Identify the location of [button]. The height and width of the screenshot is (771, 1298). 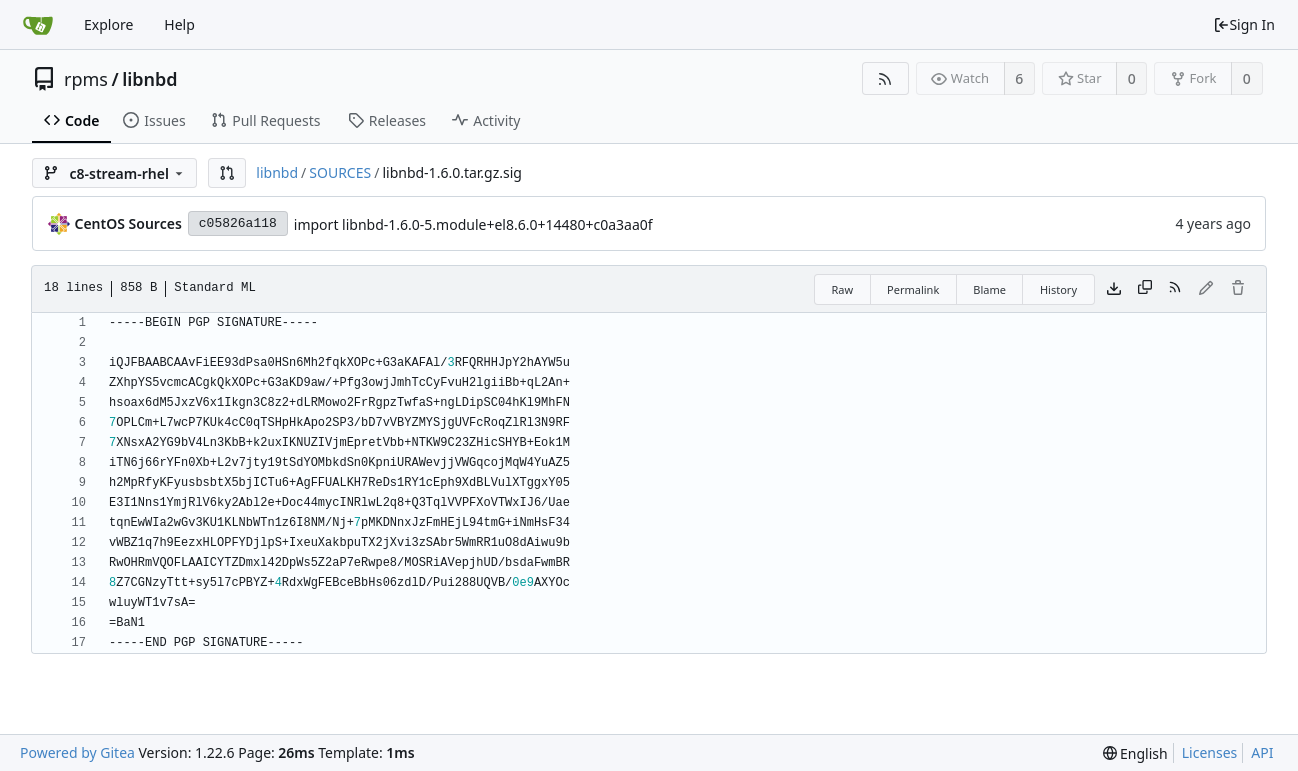
(227, 173).